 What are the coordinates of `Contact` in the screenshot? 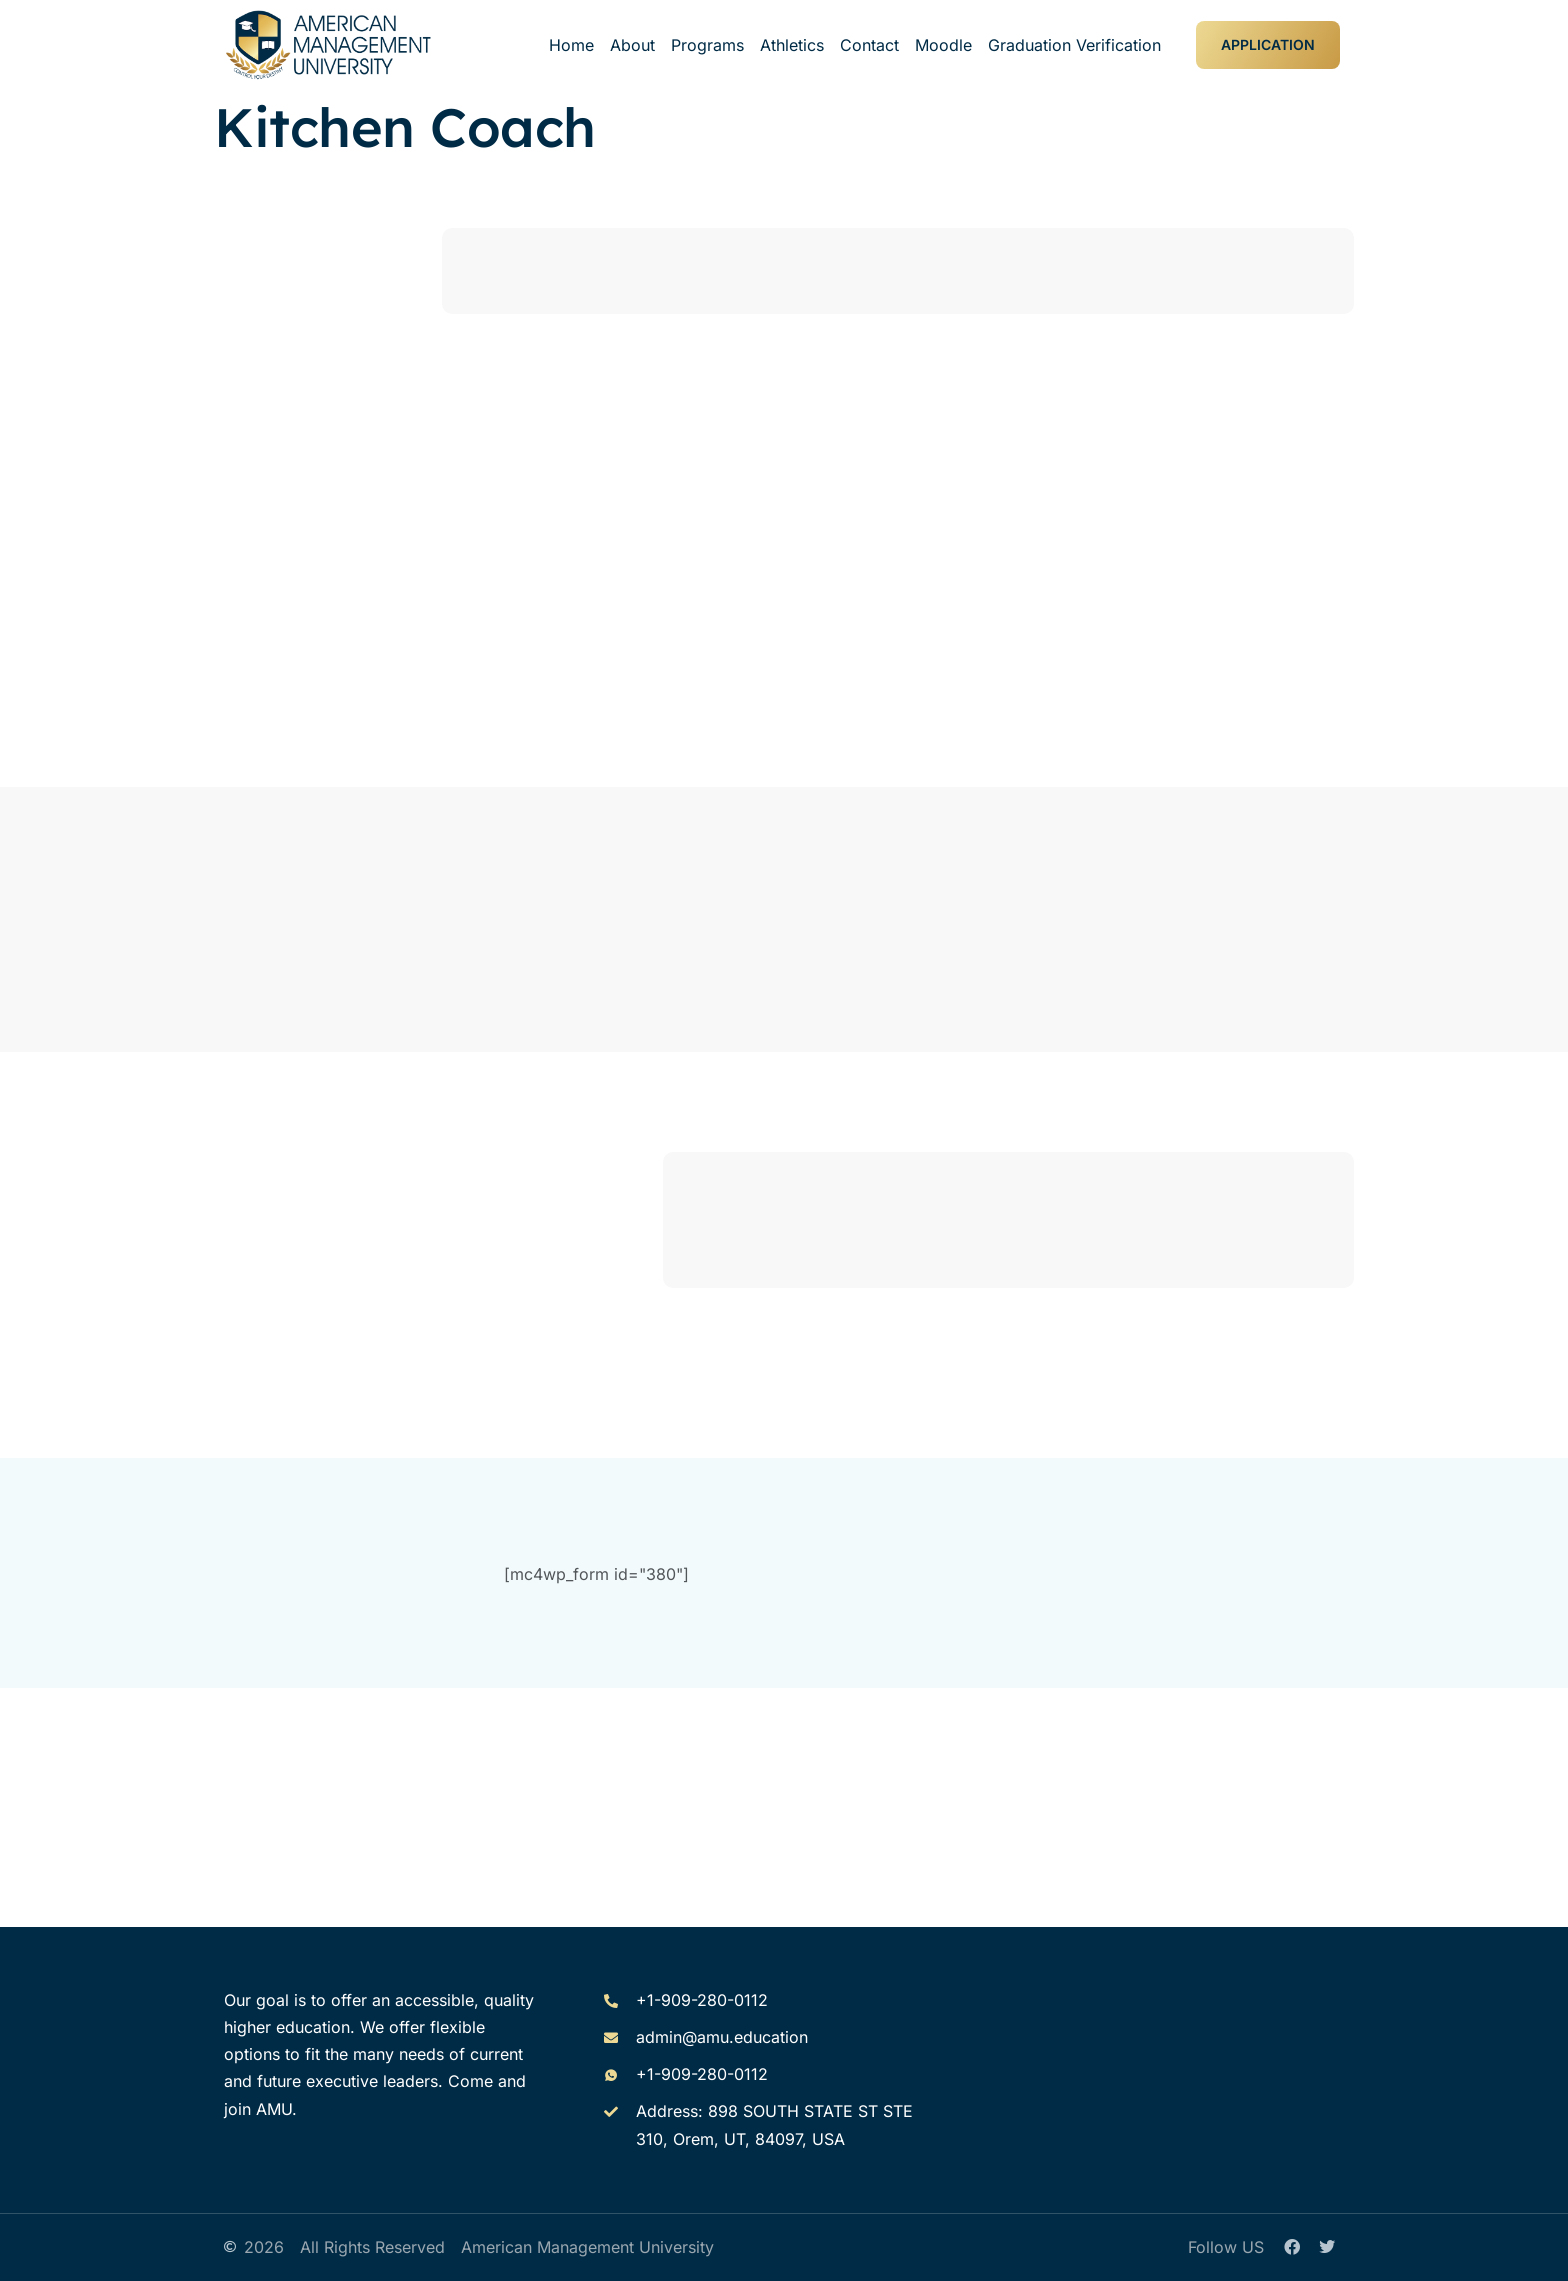 It's located at (869, 45).